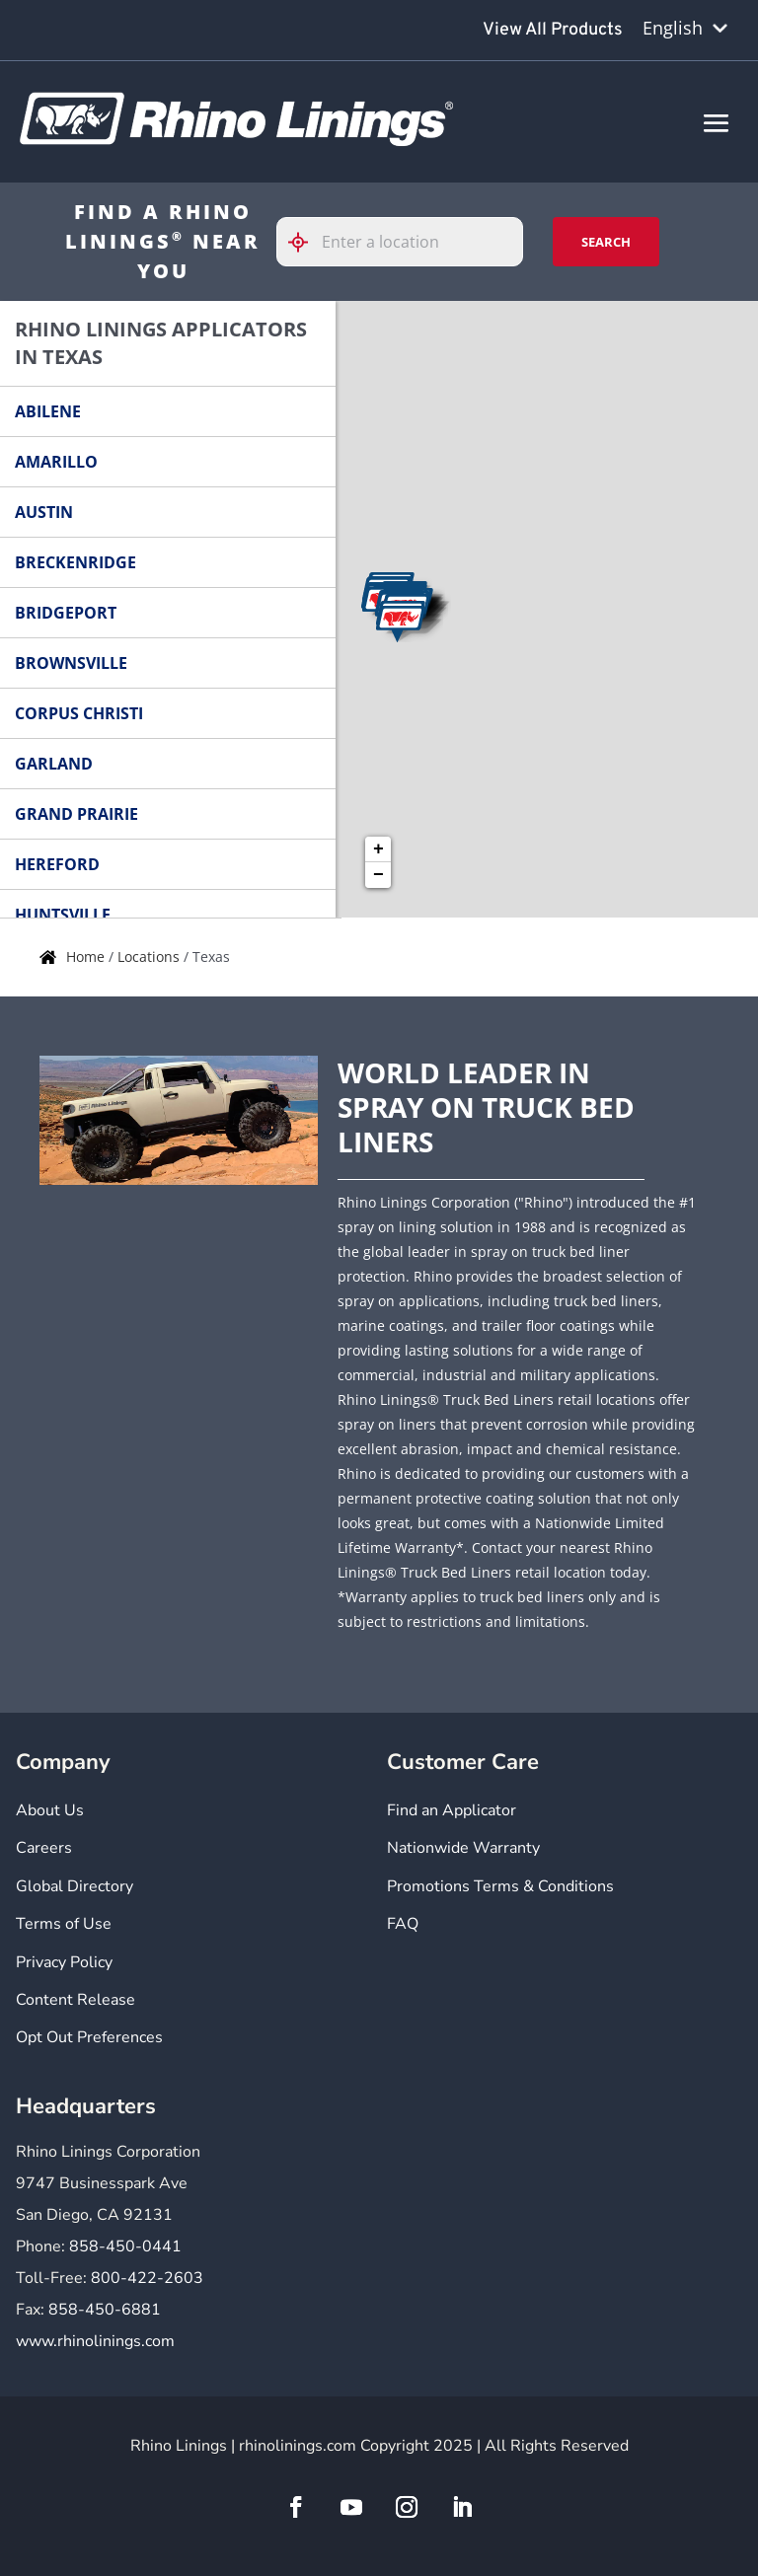 This screenshot has width=758, height=2576. Describe the element at coordinates (606, 242) in the screenshot. I see `Search [Click to submit search form]` at that location.